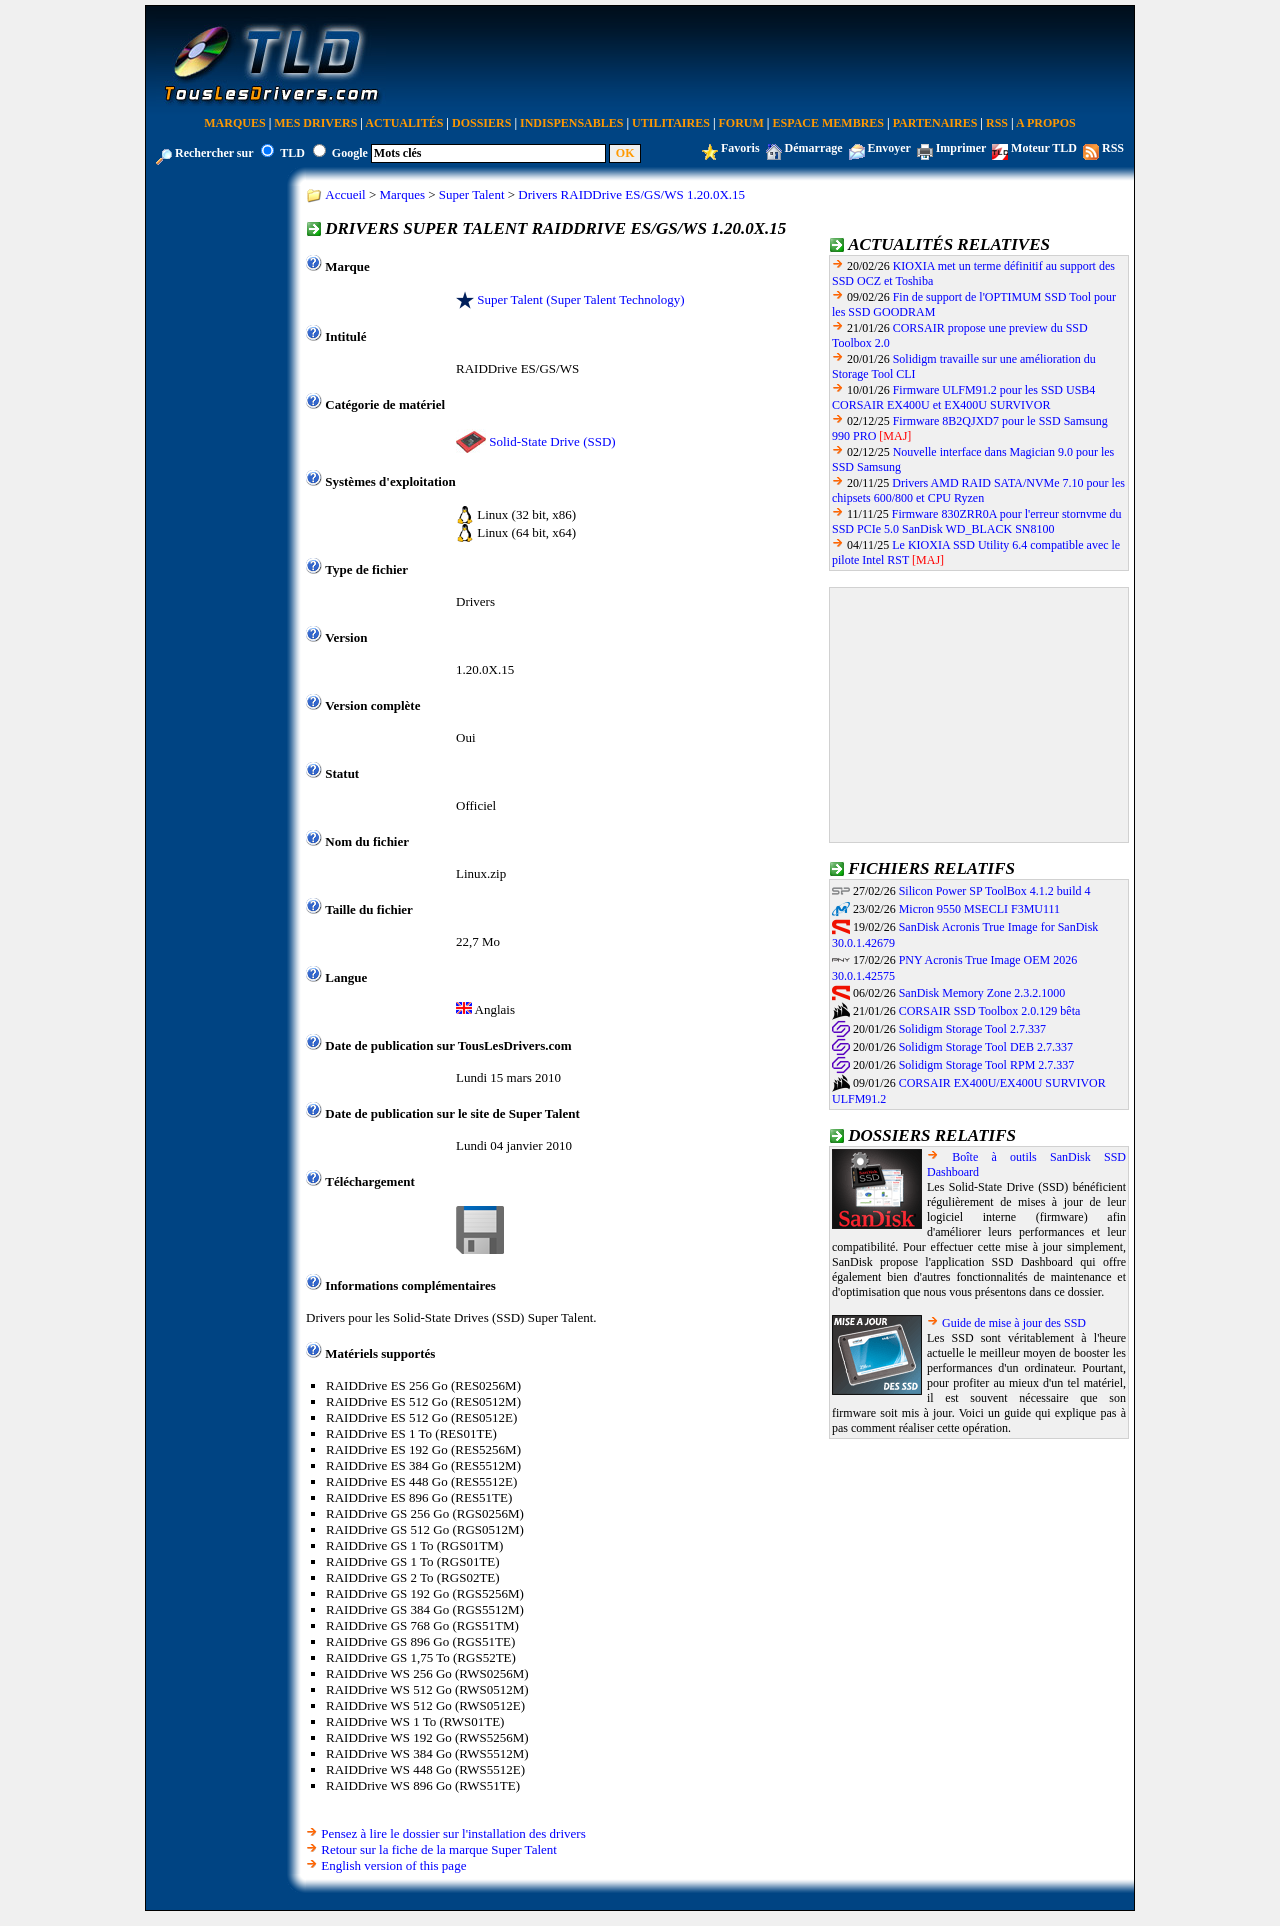 This screenshot has height=1926, width=1280. I want to click on Guide de mise à jour des SSD, so click(1014, 1323).